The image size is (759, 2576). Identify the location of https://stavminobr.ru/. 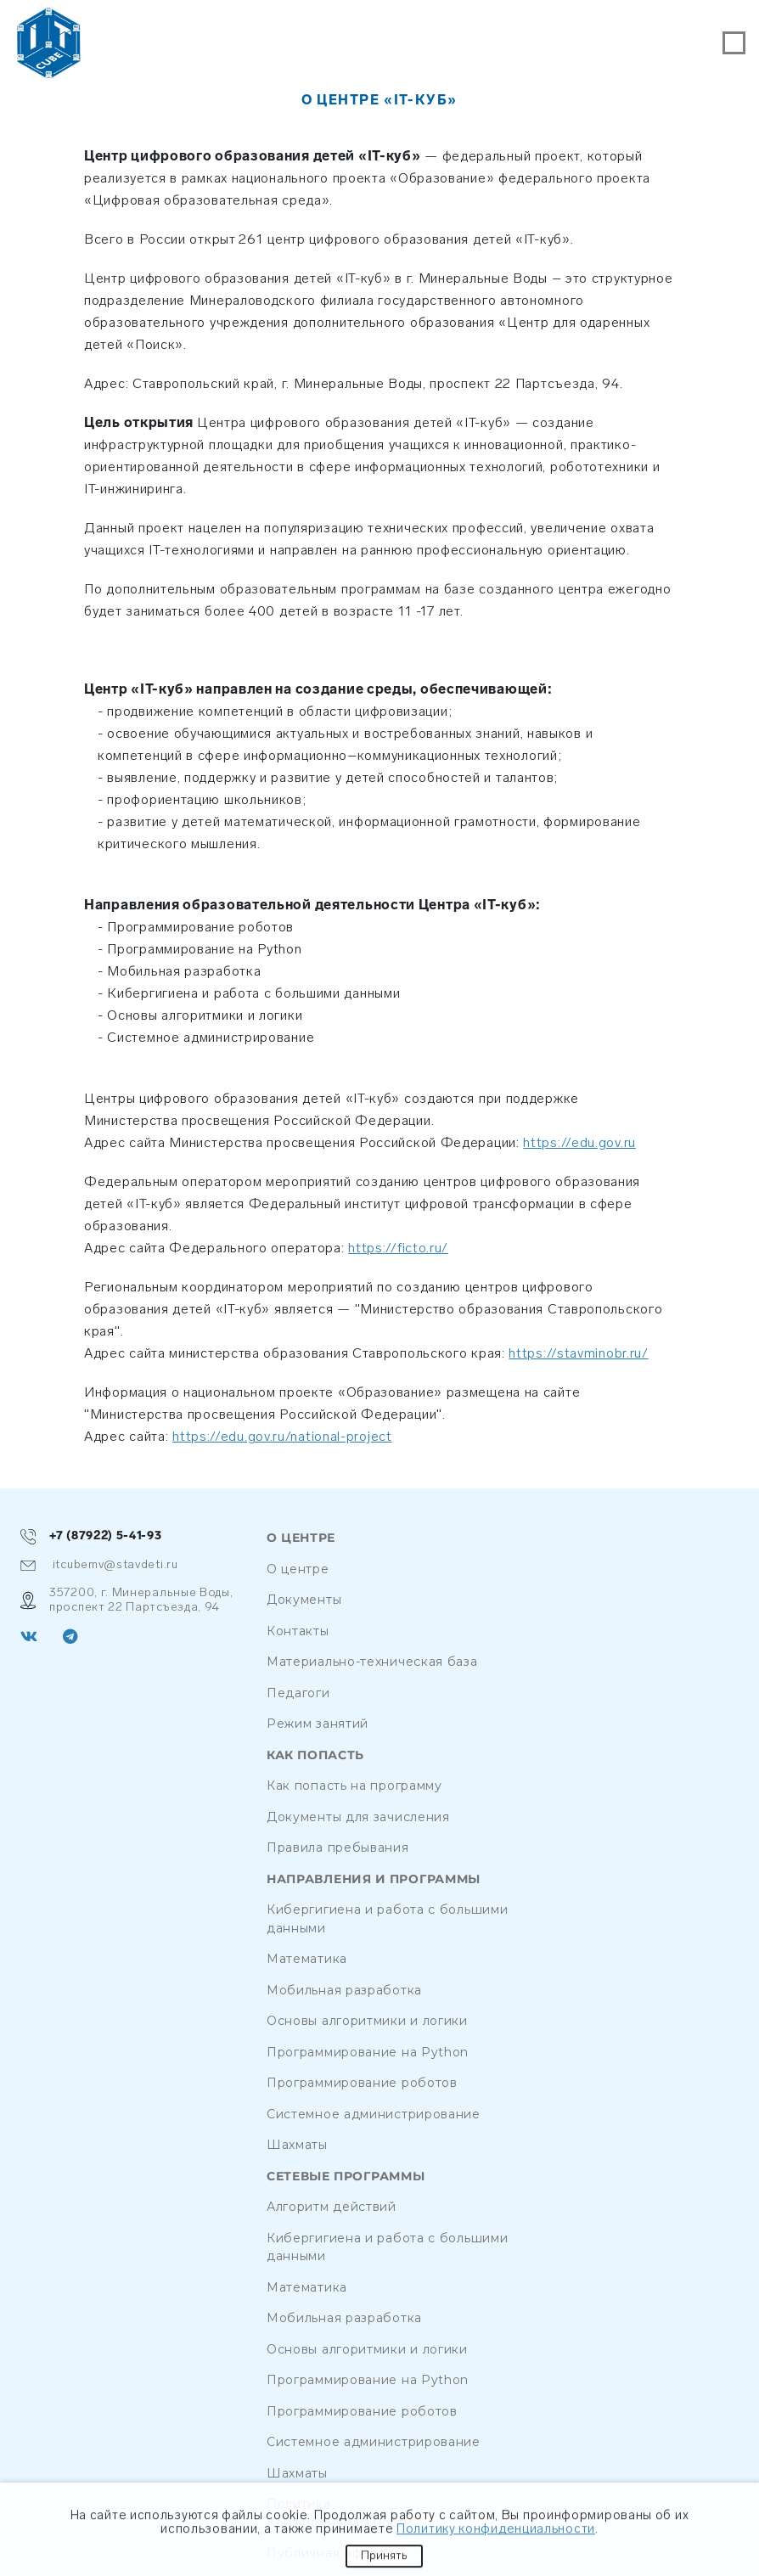
(578, 1353).